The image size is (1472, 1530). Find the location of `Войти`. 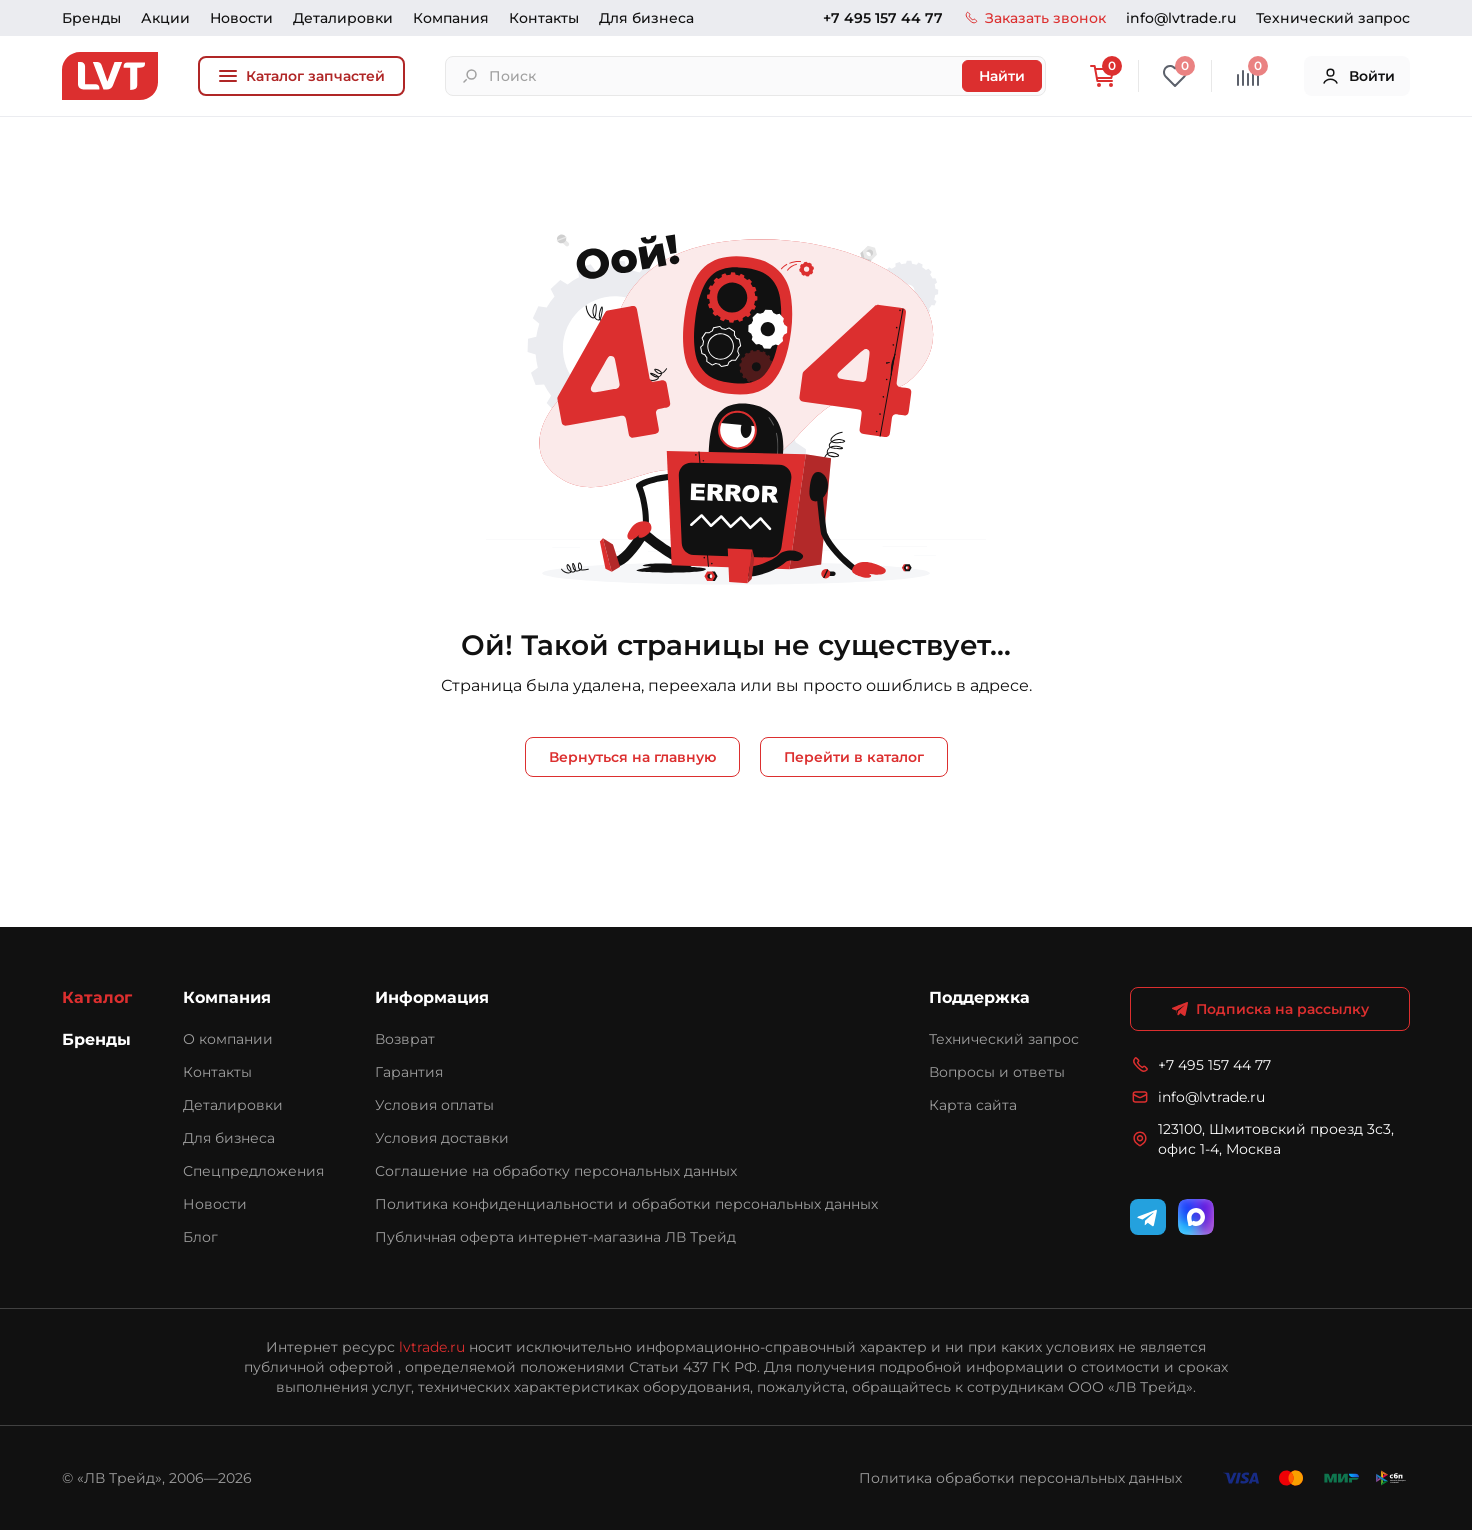

Войти is located at coordinates (1357, 76).